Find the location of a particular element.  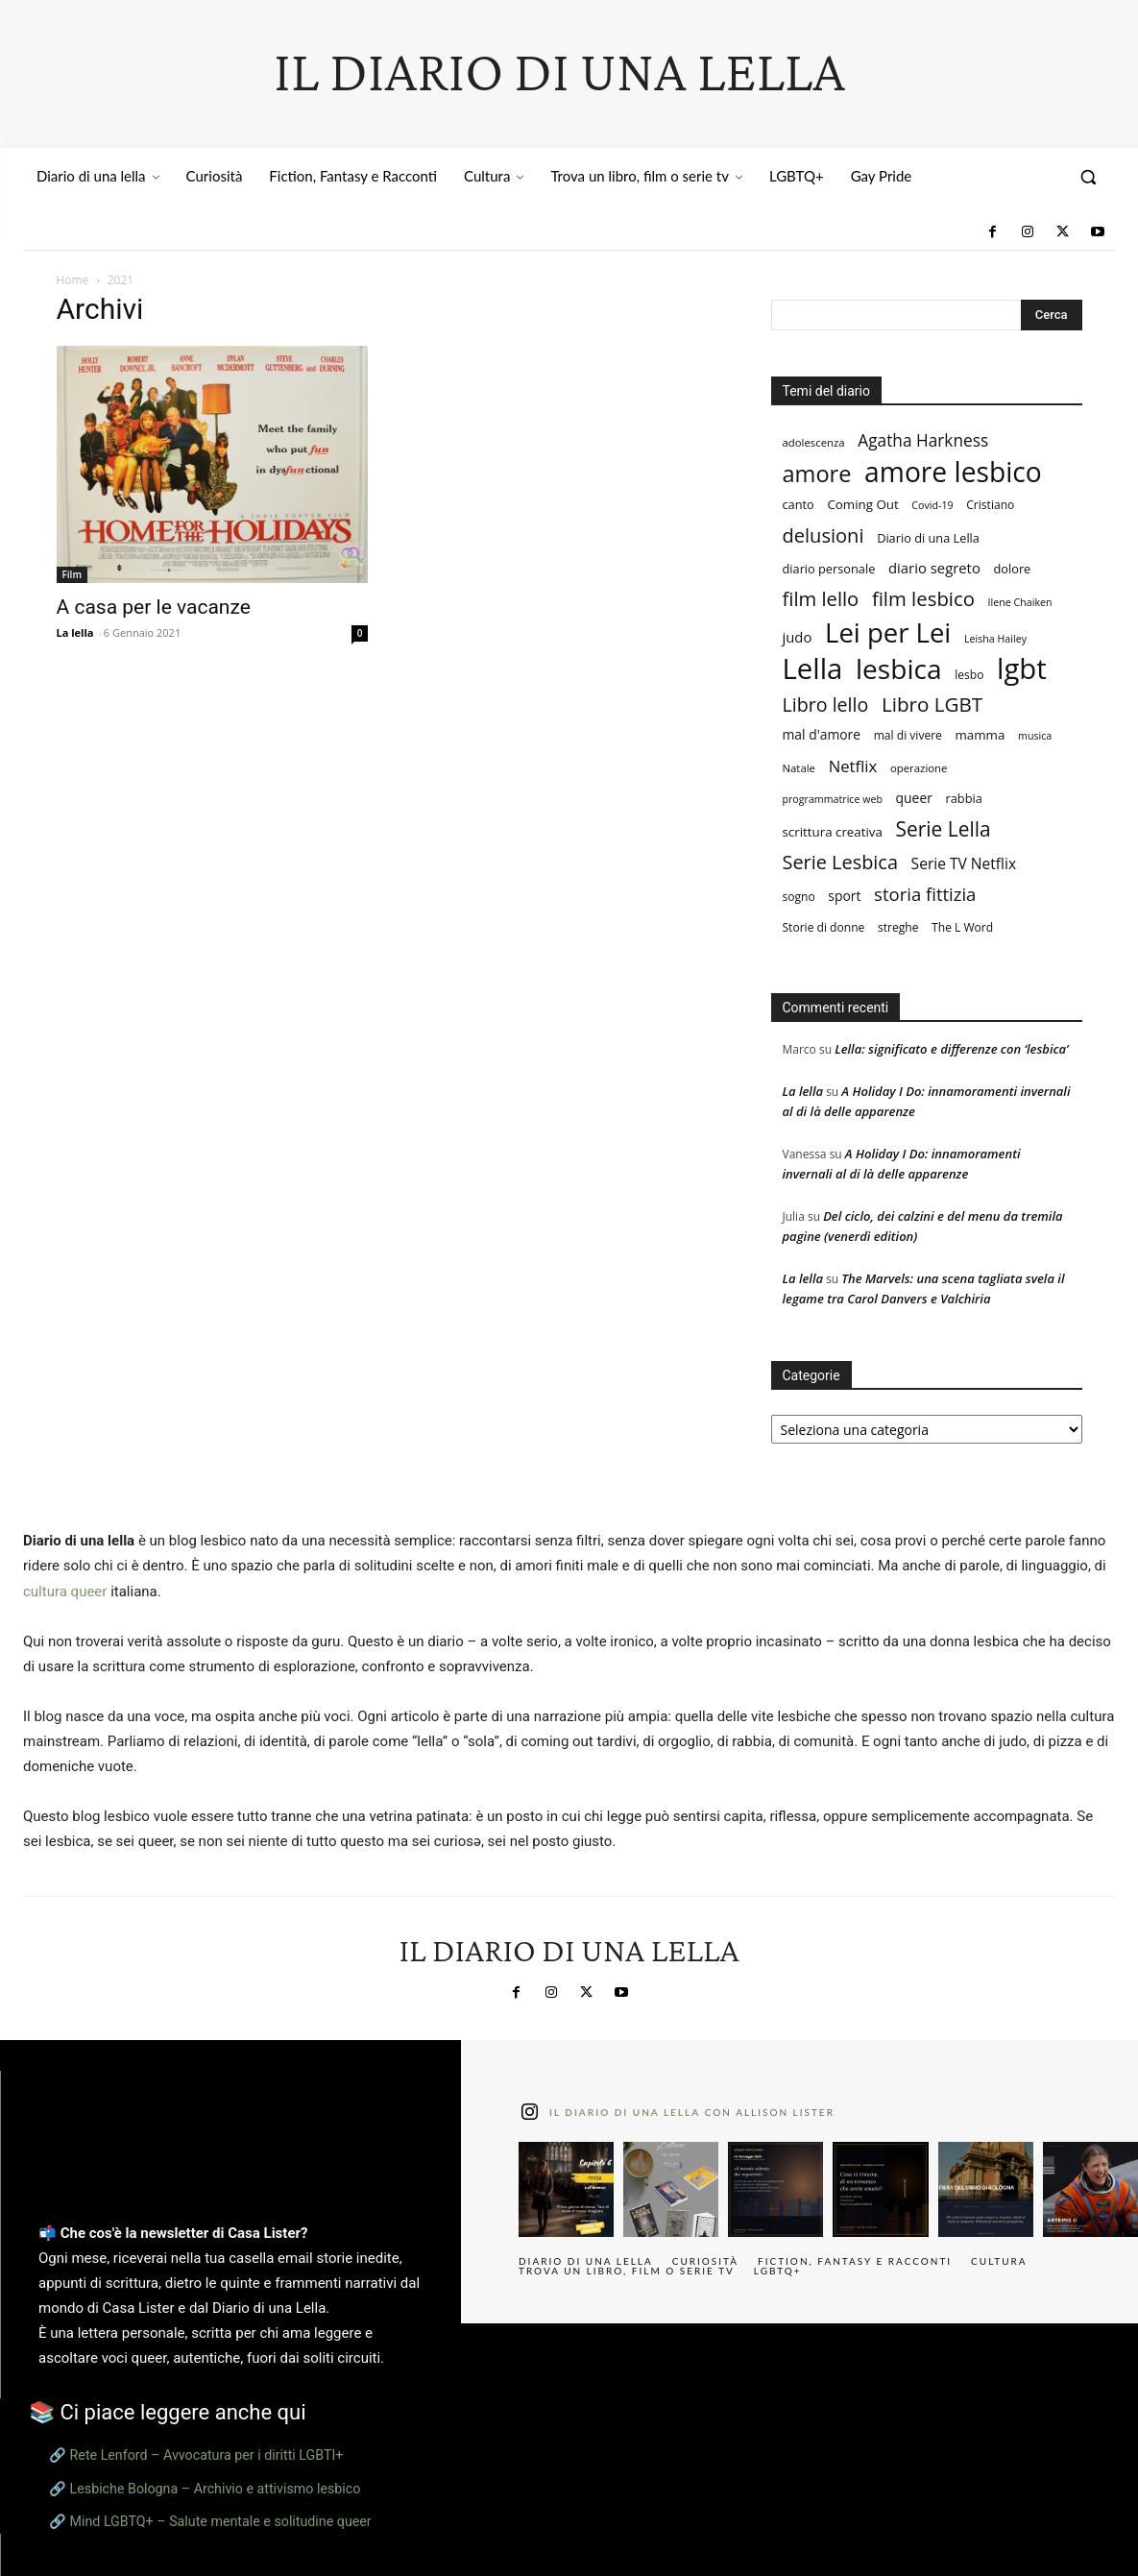

mamma [mamma (10 elementi)] is located at coordinates (980, 734).